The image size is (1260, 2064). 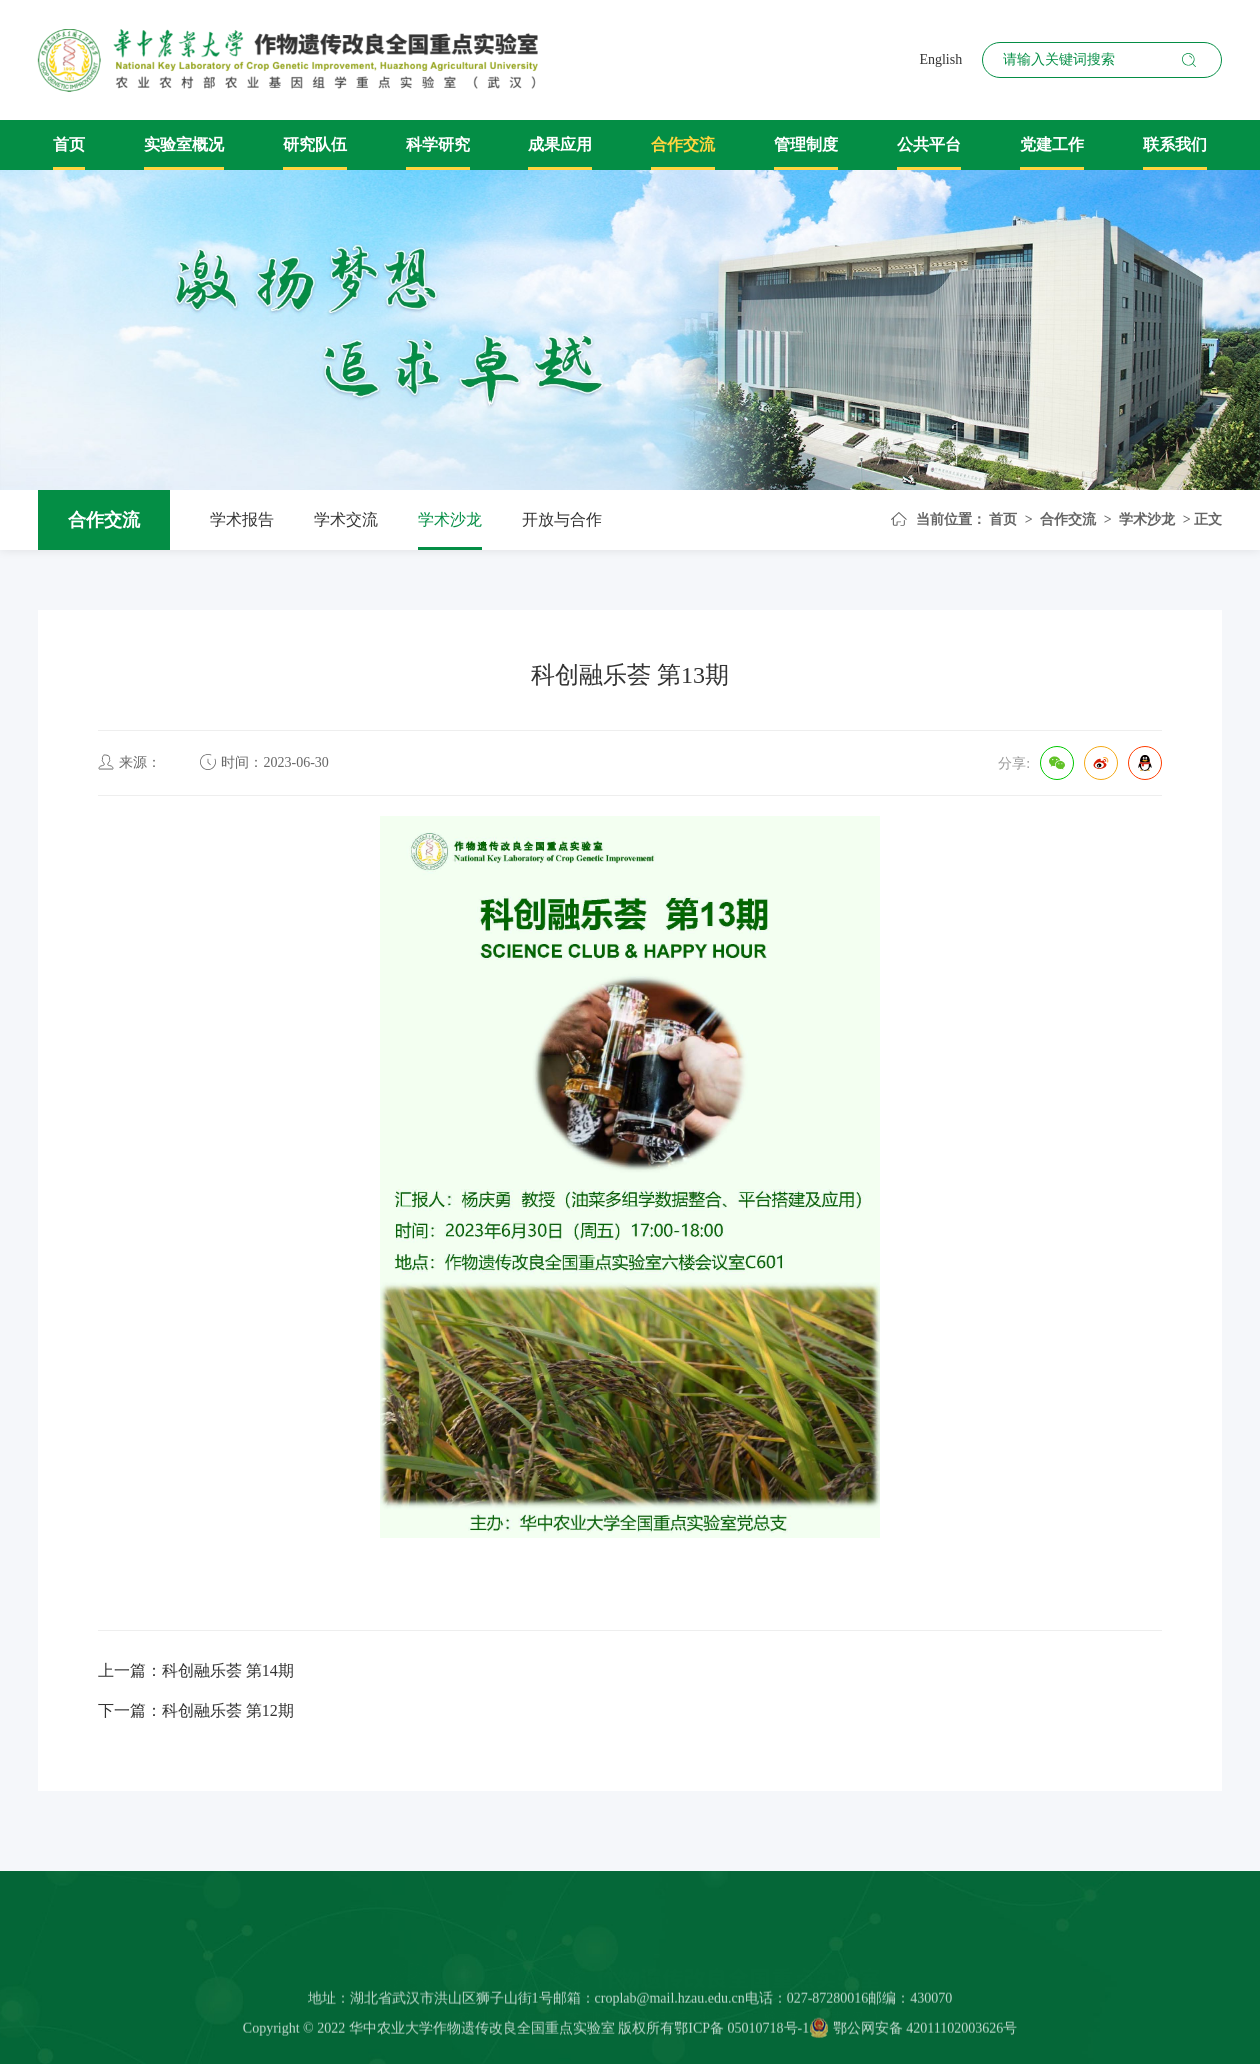 I want to click on 党建工作, so click(x=1052, y=144).